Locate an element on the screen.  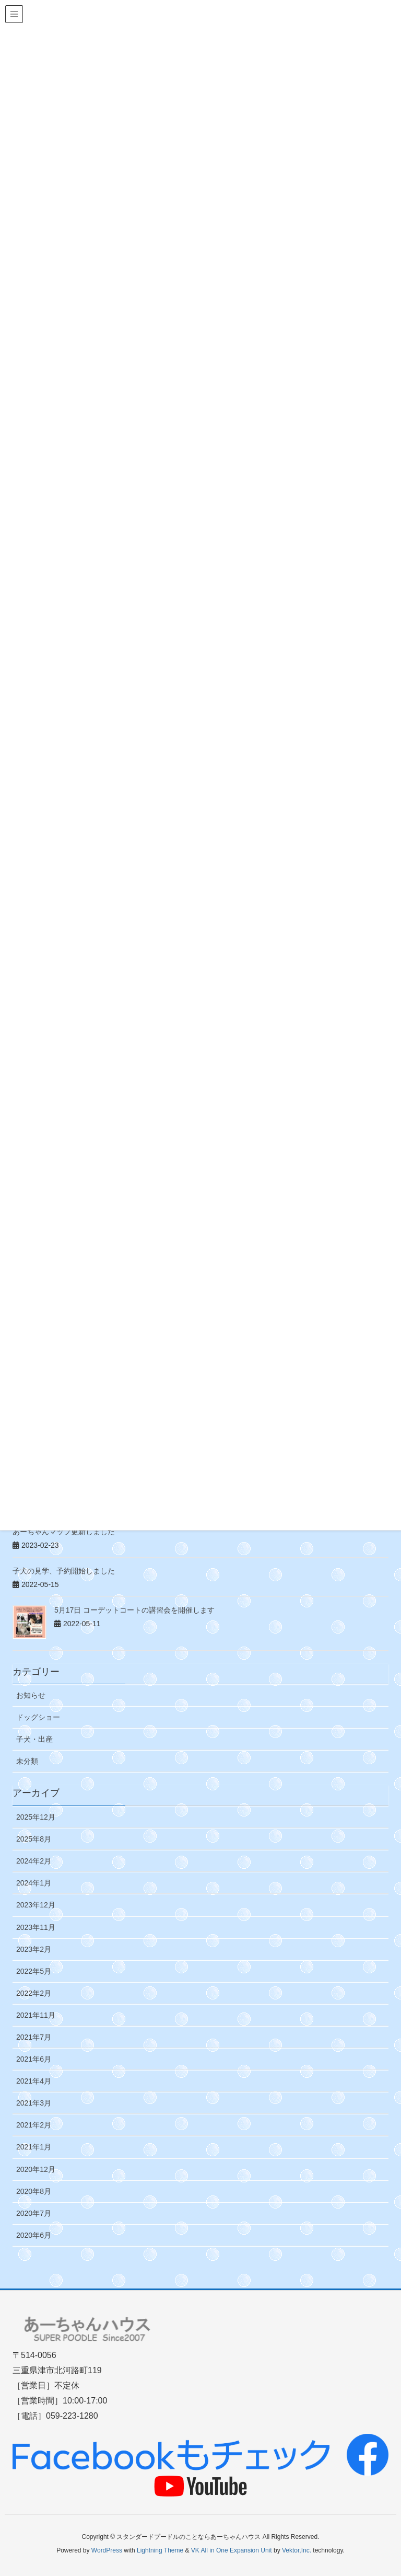
子犬・出産 is located at coordinates (34, 1739).